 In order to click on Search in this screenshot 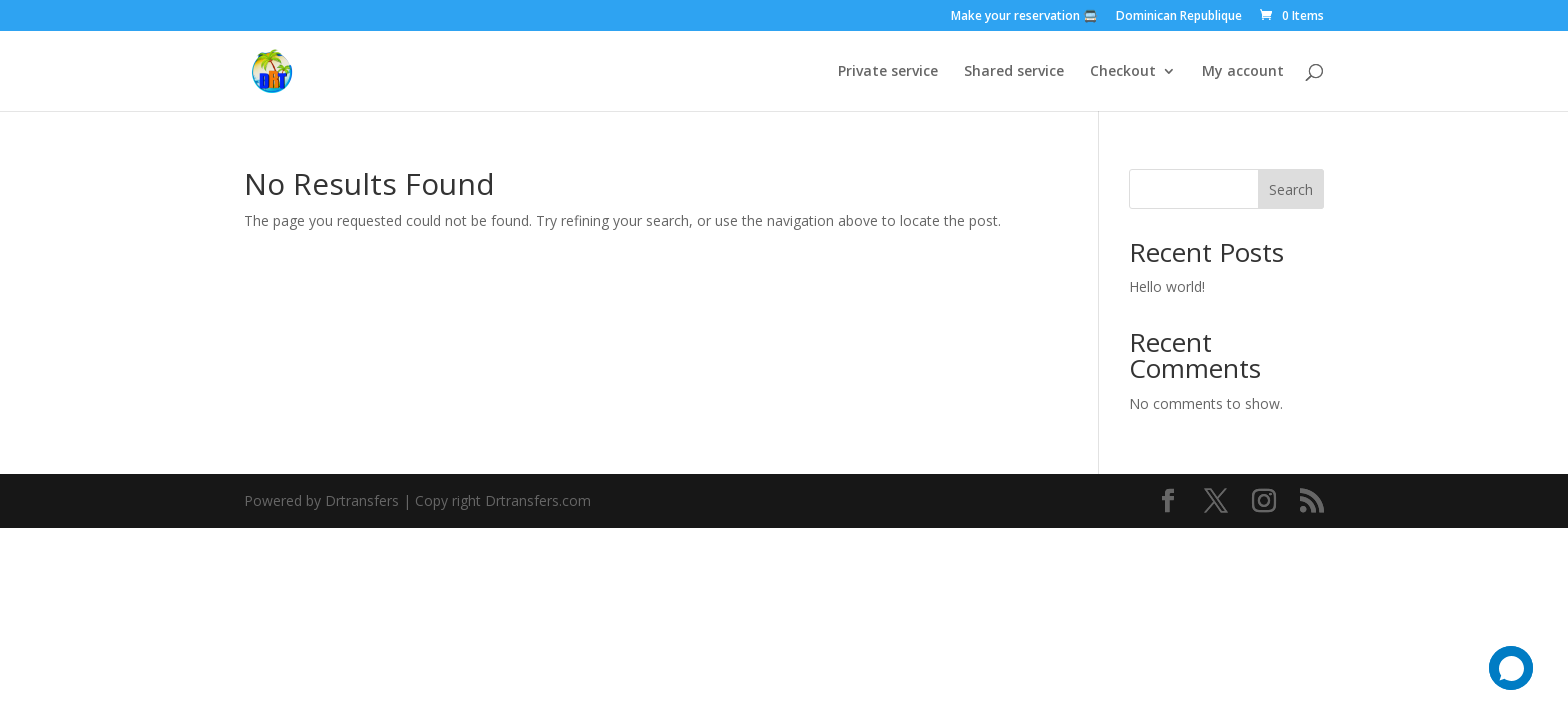, I will do `click(1291, 189)`.